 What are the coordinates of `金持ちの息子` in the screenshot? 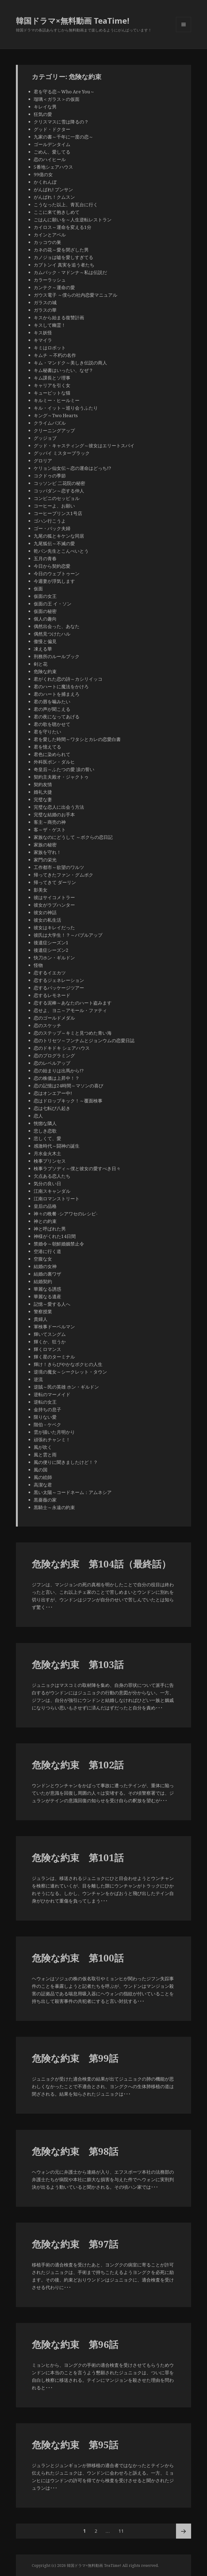 It's located at (47, 1409).